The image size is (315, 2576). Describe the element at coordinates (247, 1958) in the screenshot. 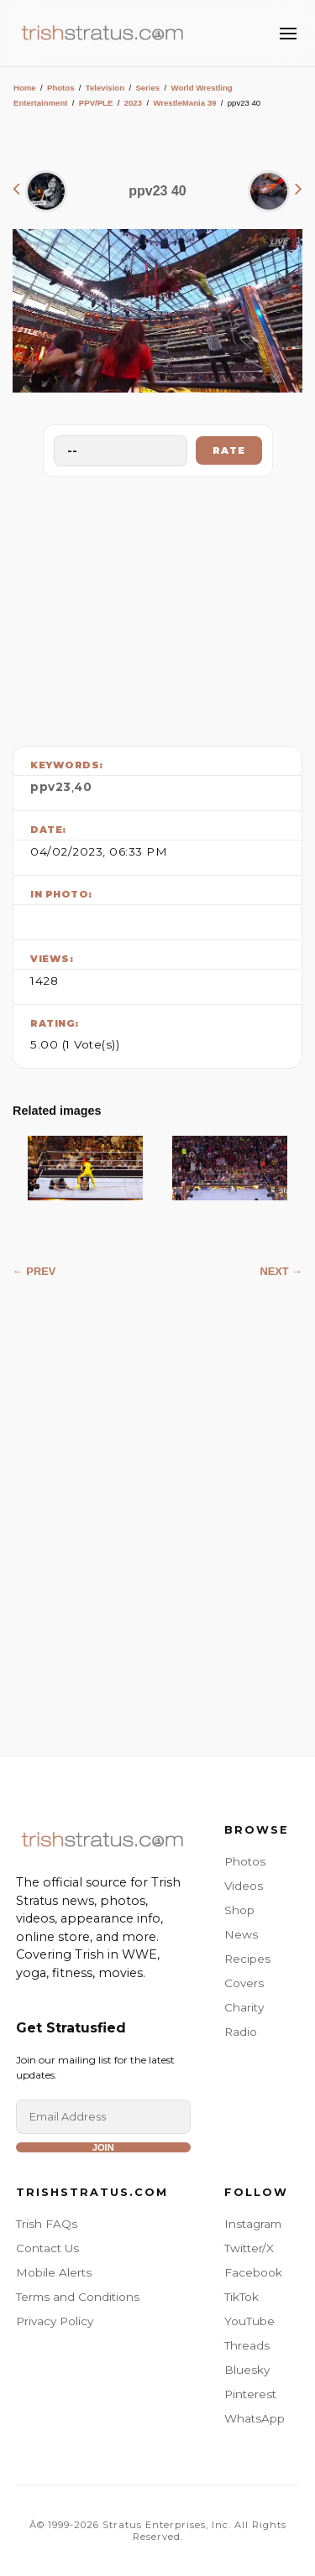

I see `Recipes` at that location.